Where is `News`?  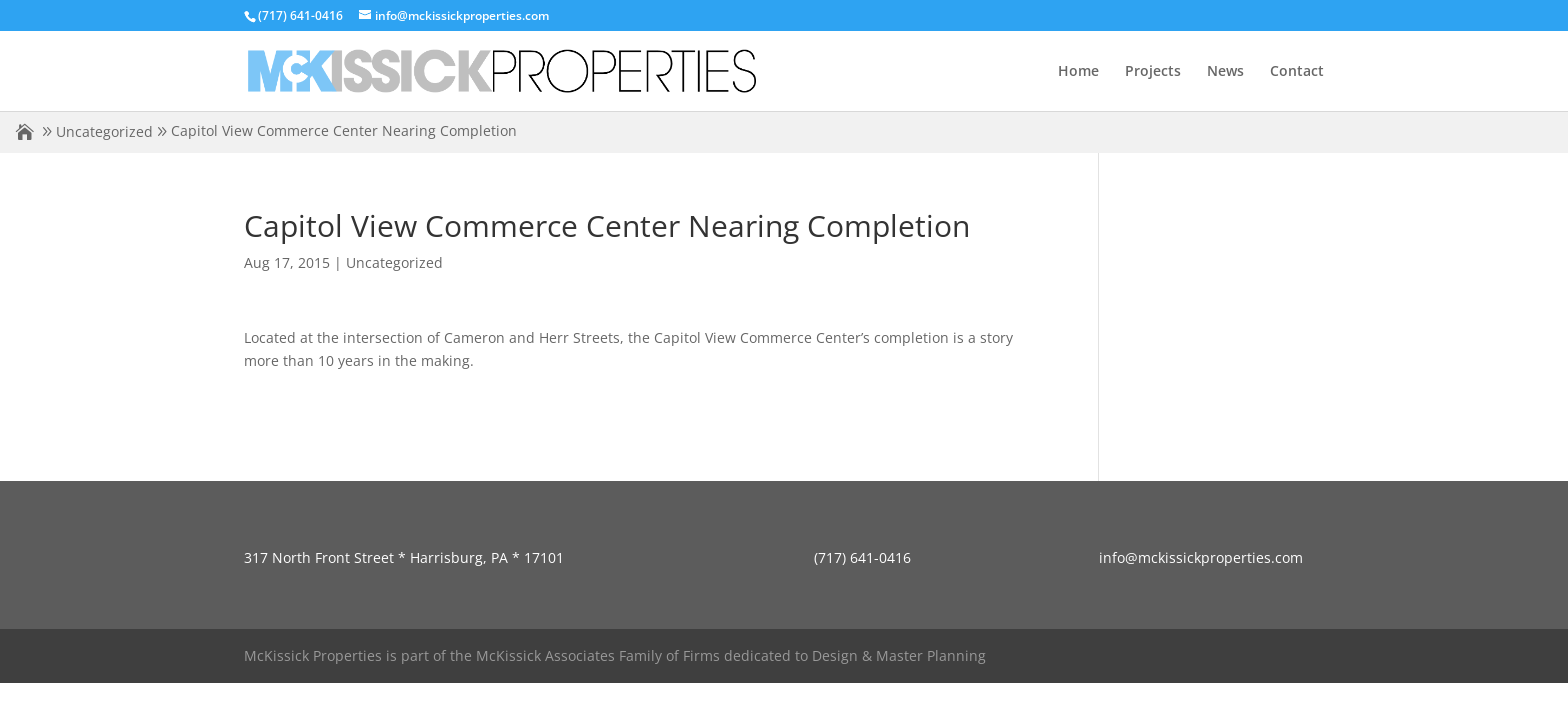 News is located at coordinates (1225, 72).